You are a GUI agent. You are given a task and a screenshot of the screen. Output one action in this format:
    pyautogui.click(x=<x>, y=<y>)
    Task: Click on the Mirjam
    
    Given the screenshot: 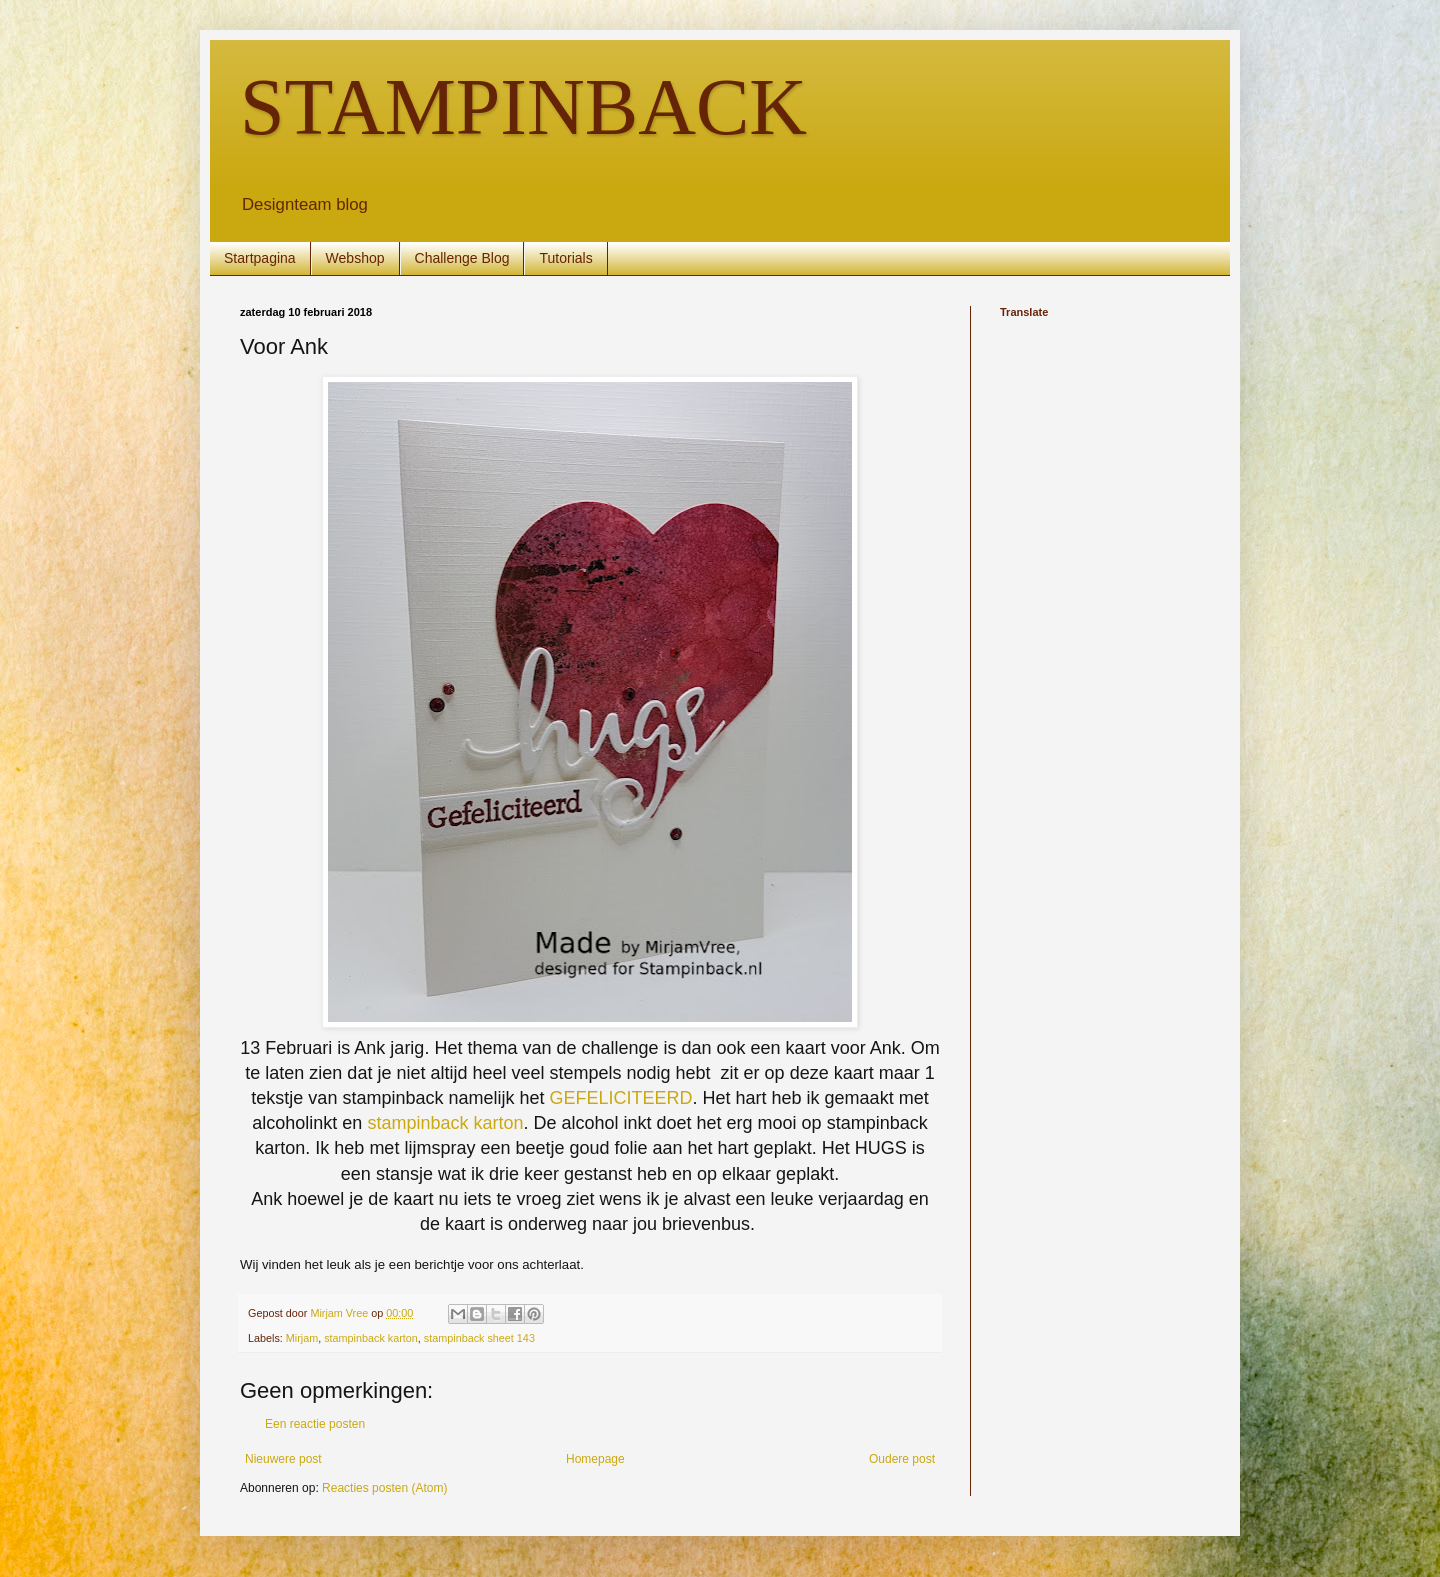 What is the action you would take?
    pyautogui.click(x=302, y=1338)
    